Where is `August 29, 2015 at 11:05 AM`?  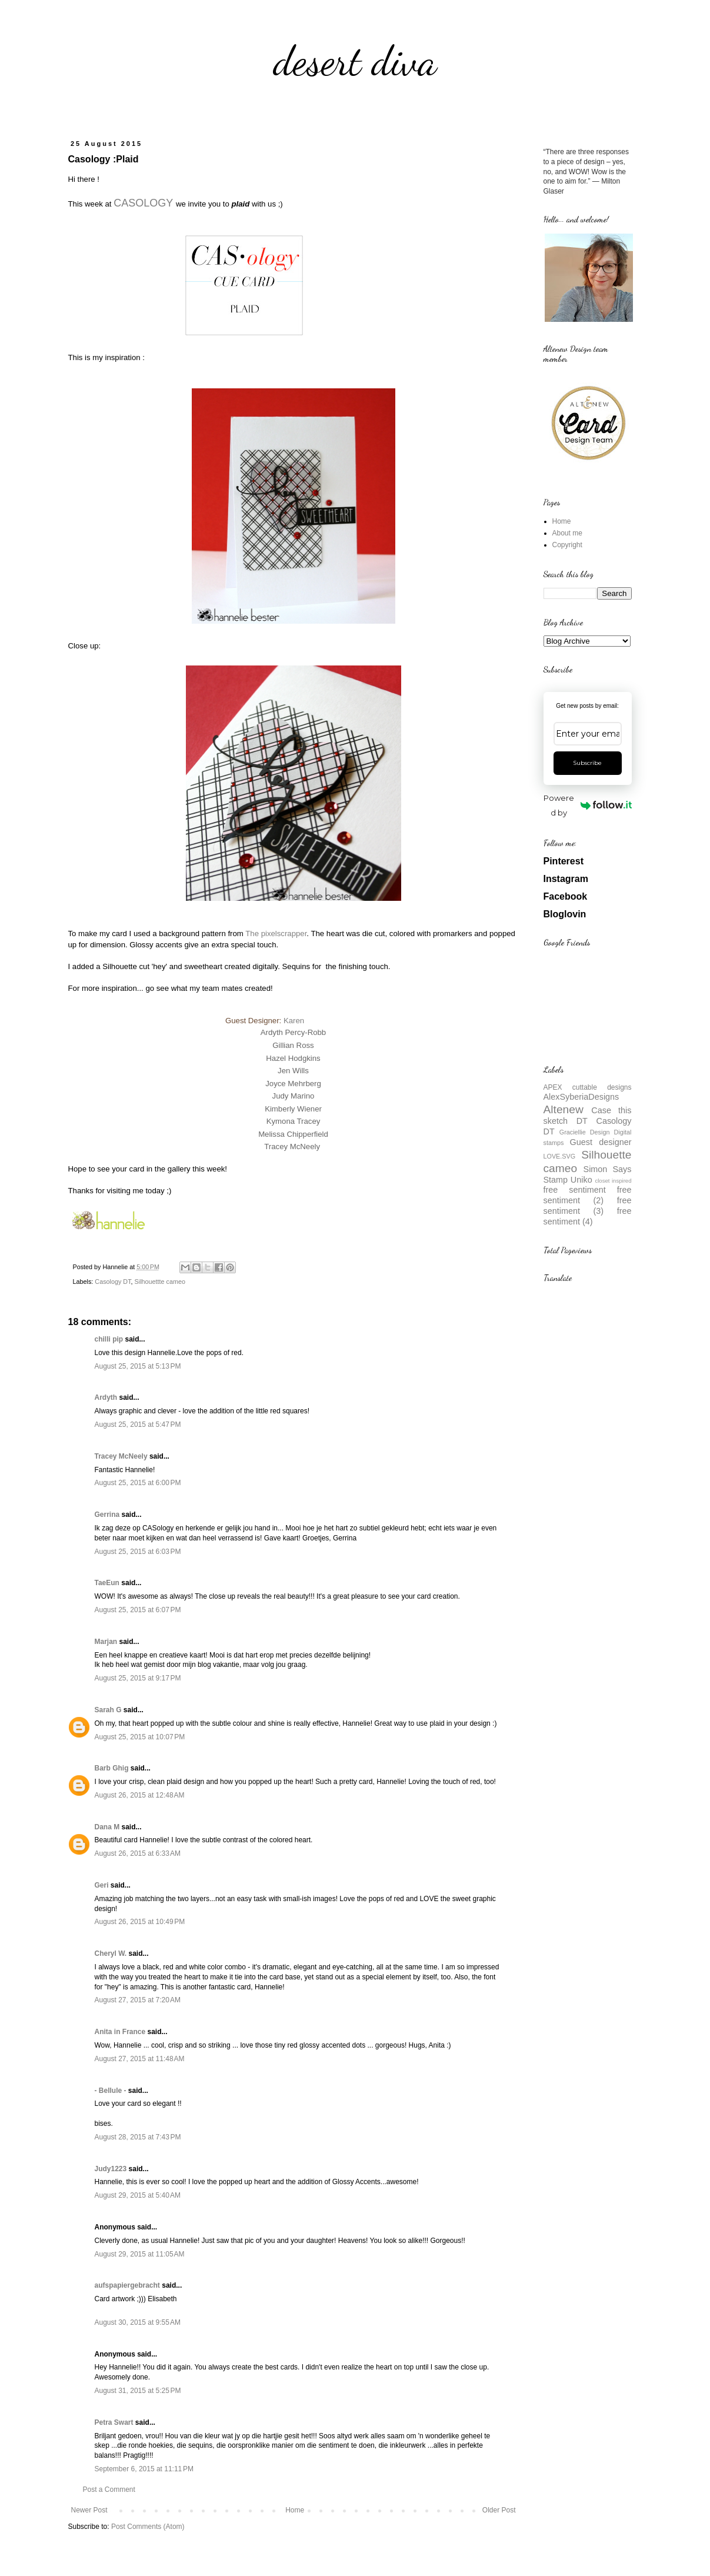
August 29, 2015 at 11:05 AM is located at coordinates (140, 2254).